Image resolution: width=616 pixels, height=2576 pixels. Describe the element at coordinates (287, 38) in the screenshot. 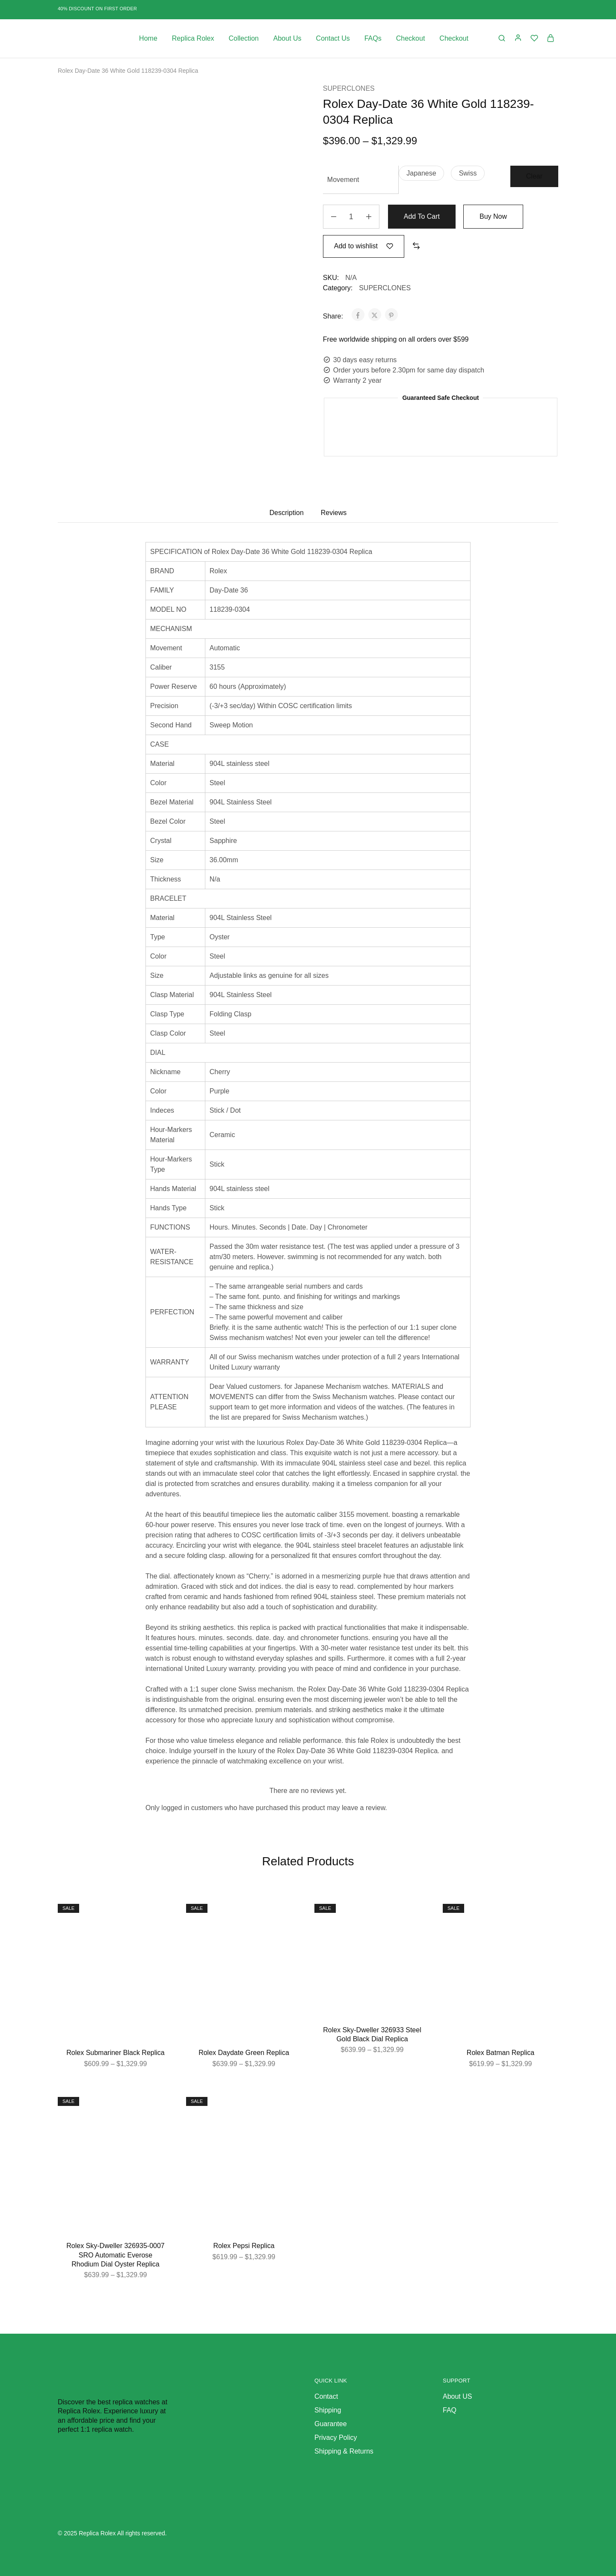

I see `About Us` at that location.